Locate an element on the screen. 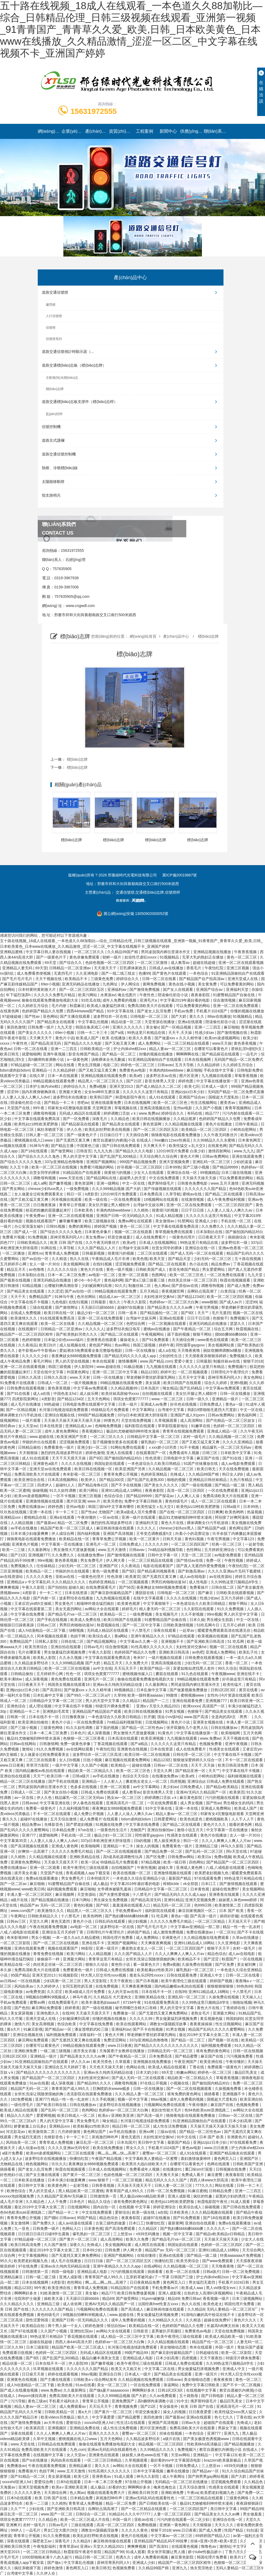  亚州av电影 is located at coordinates (183, 1108).